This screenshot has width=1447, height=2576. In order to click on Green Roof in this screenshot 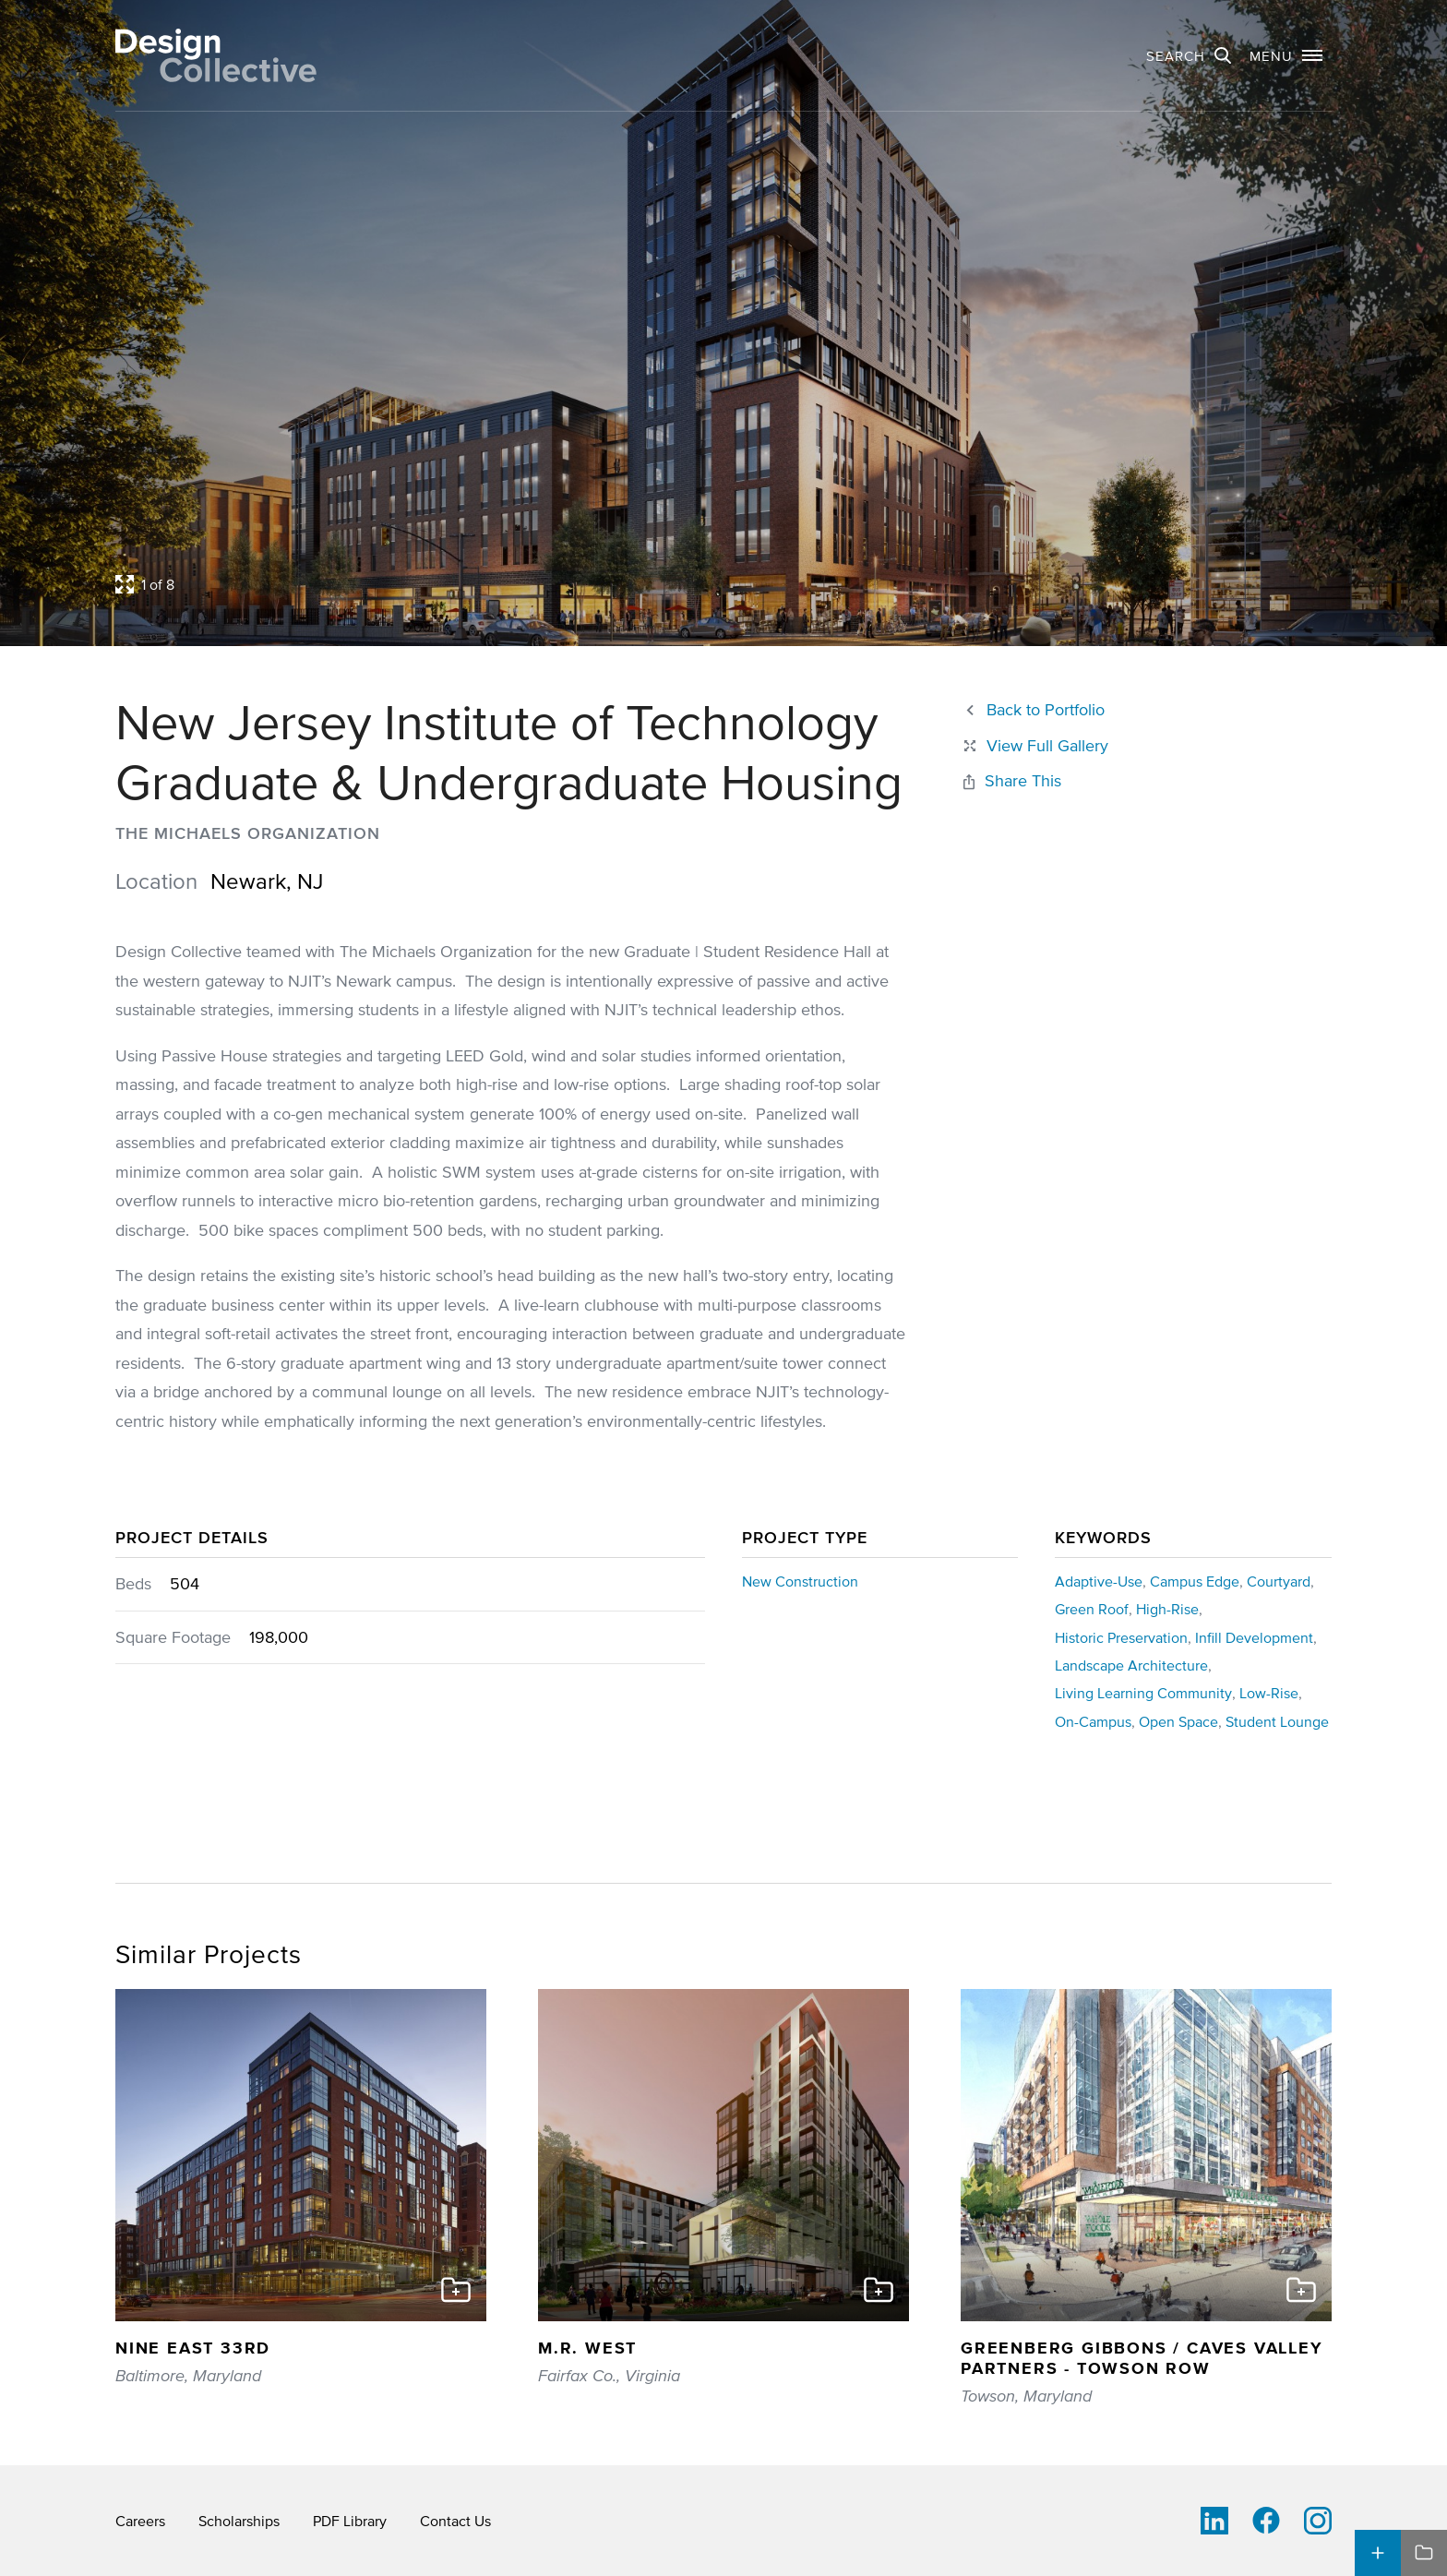, I will do `click(1092, 1608)`.